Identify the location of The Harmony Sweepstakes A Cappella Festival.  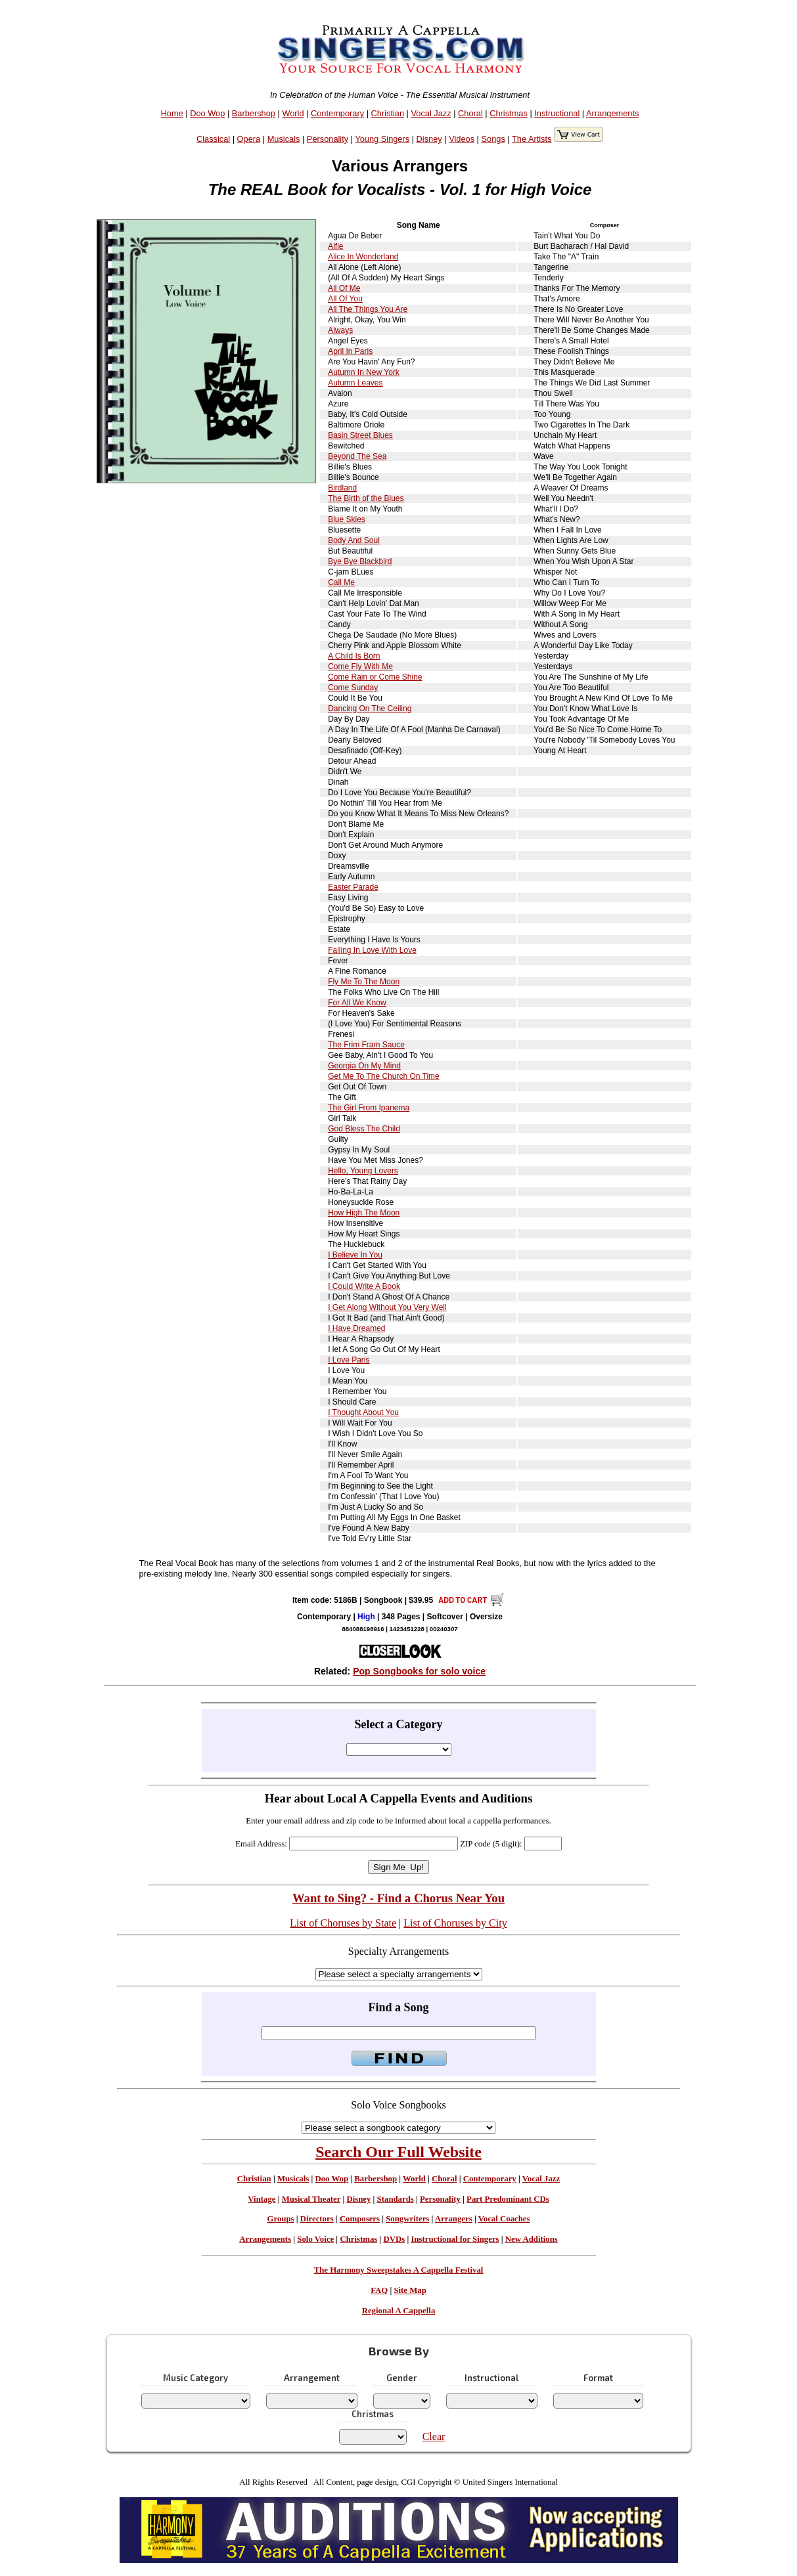
(399, 2270).